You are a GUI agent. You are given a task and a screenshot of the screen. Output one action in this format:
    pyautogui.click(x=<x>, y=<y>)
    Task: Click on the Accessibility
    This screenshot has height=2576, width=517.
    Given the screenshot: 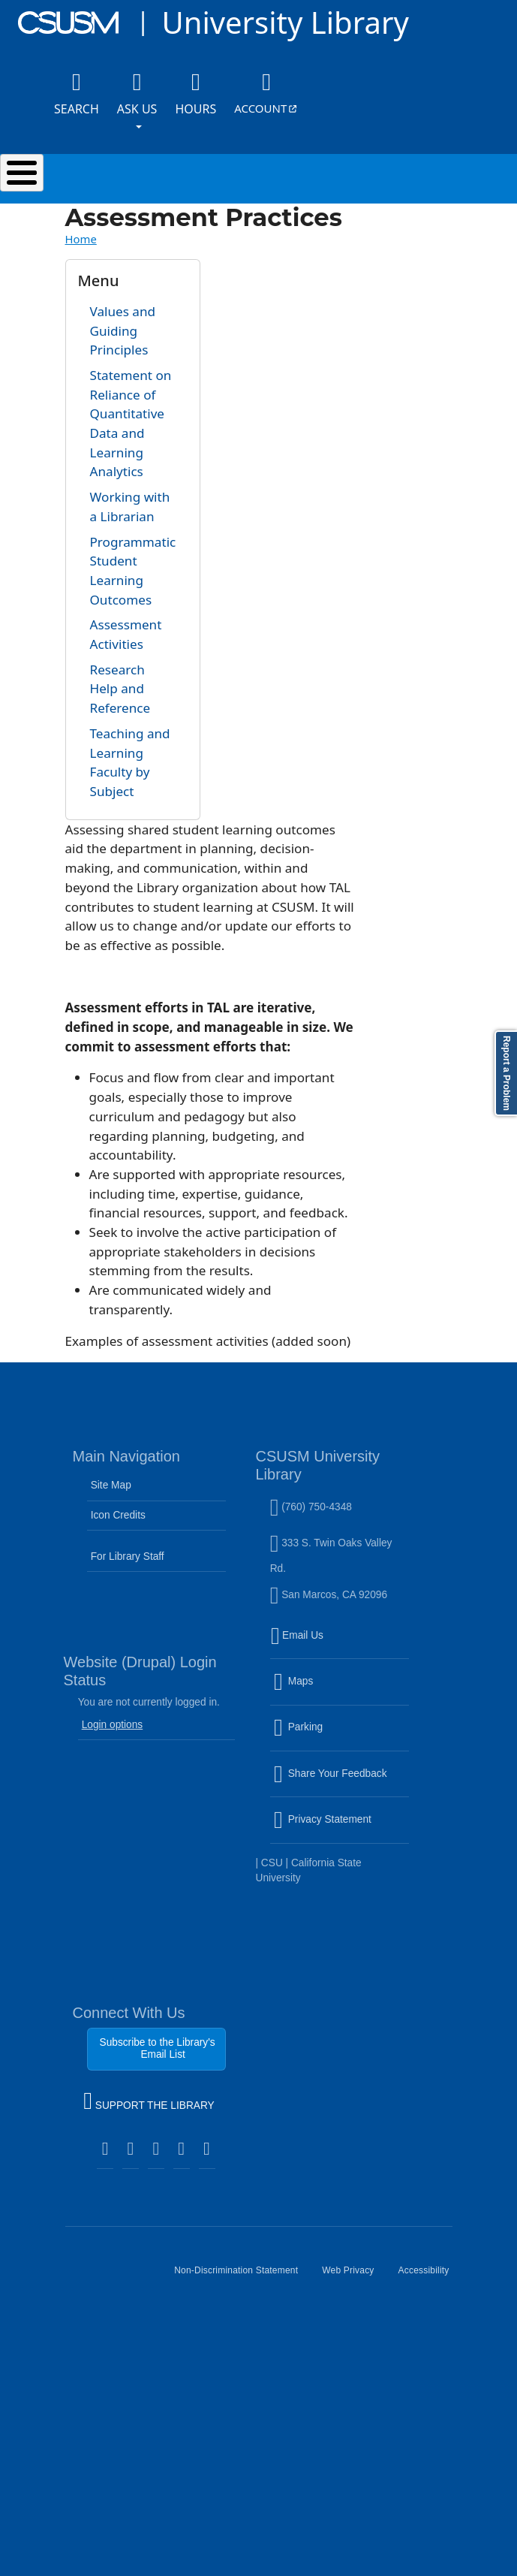 What is the action you would take?
    pyautogui.click(x=429, y=2276)
    